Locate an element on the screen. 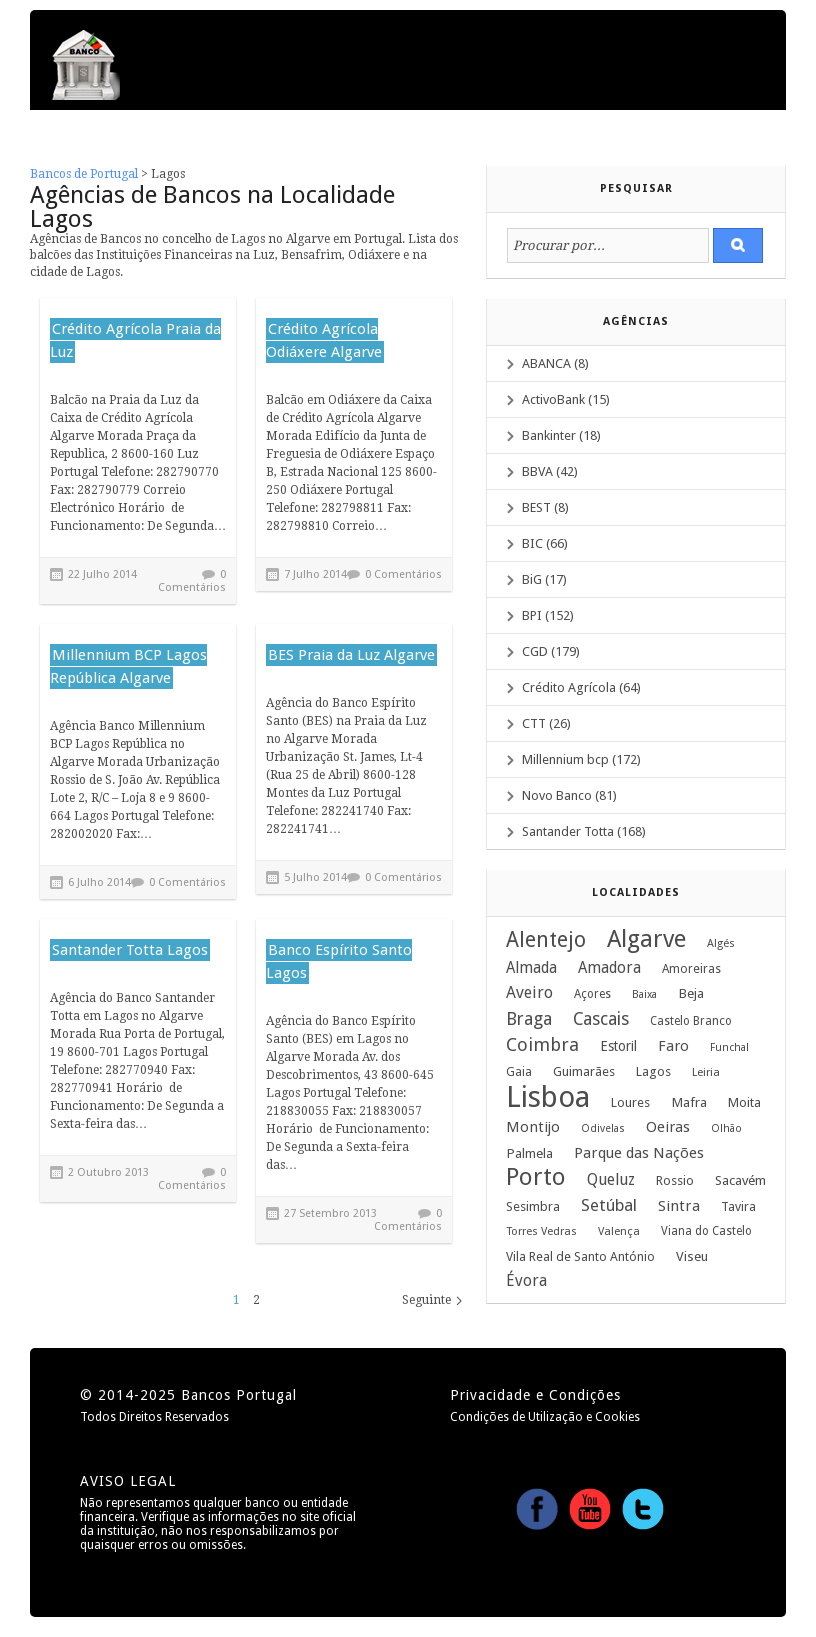 The image size is (816, 1637). Olhão [Olhão (7 itens)] is located at coordinates (726, 1128).